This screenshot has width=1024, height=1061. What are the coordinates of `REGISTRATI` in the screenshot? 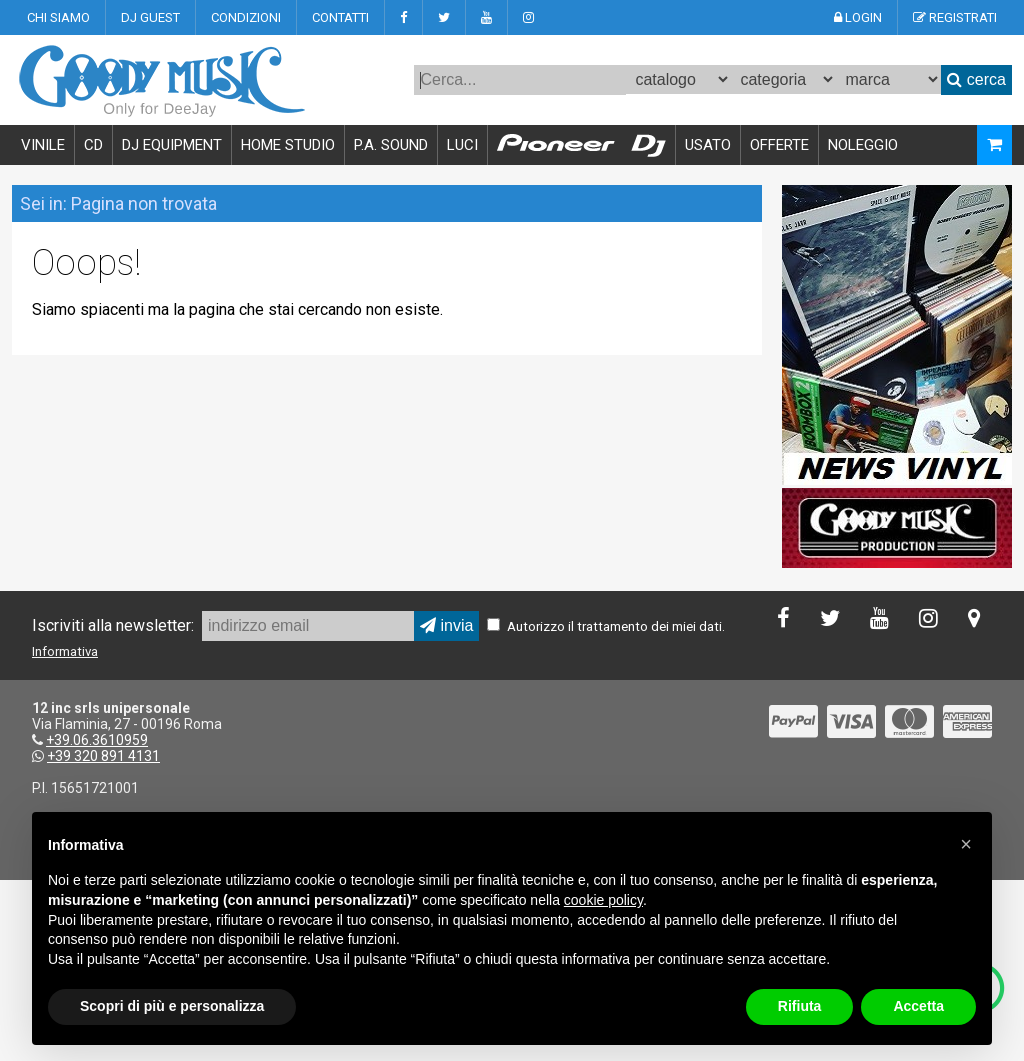 It's located at (955, 17).